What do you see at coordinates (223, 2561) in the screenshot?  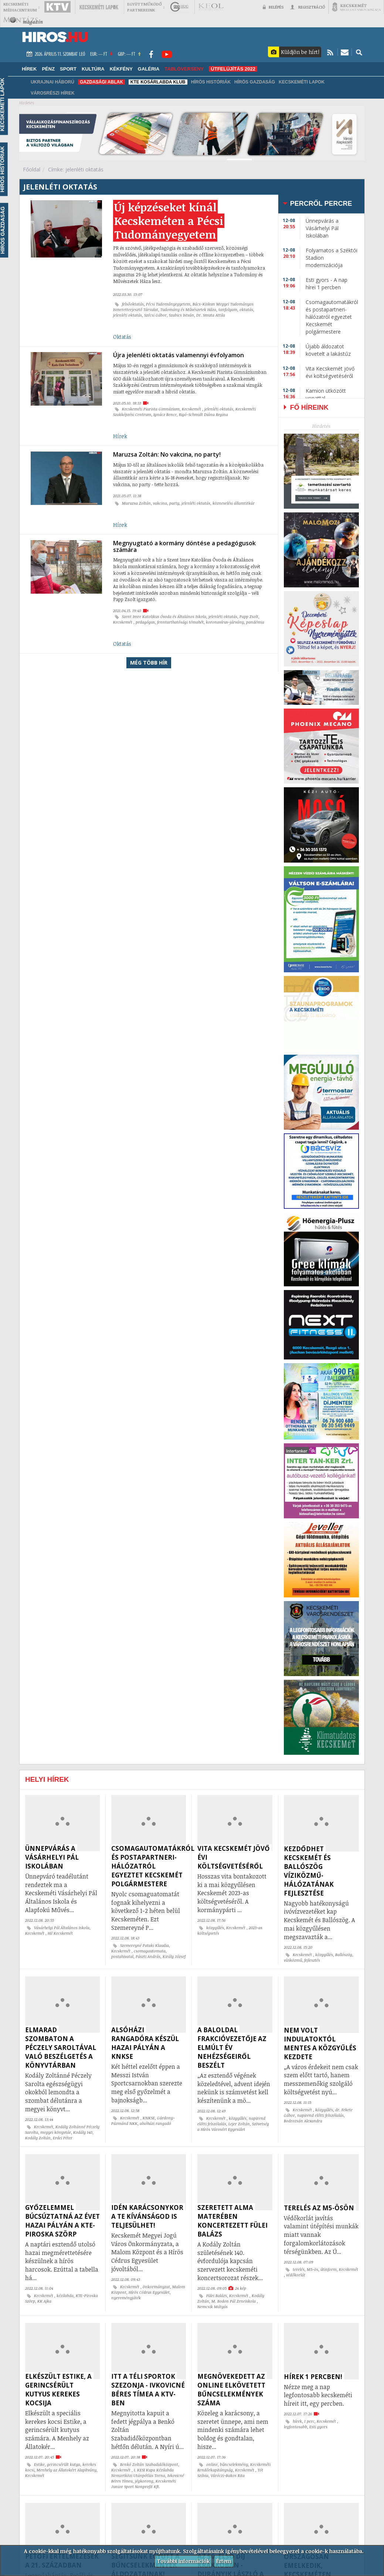 I see `Értem` at bounding box center [223, 2561].